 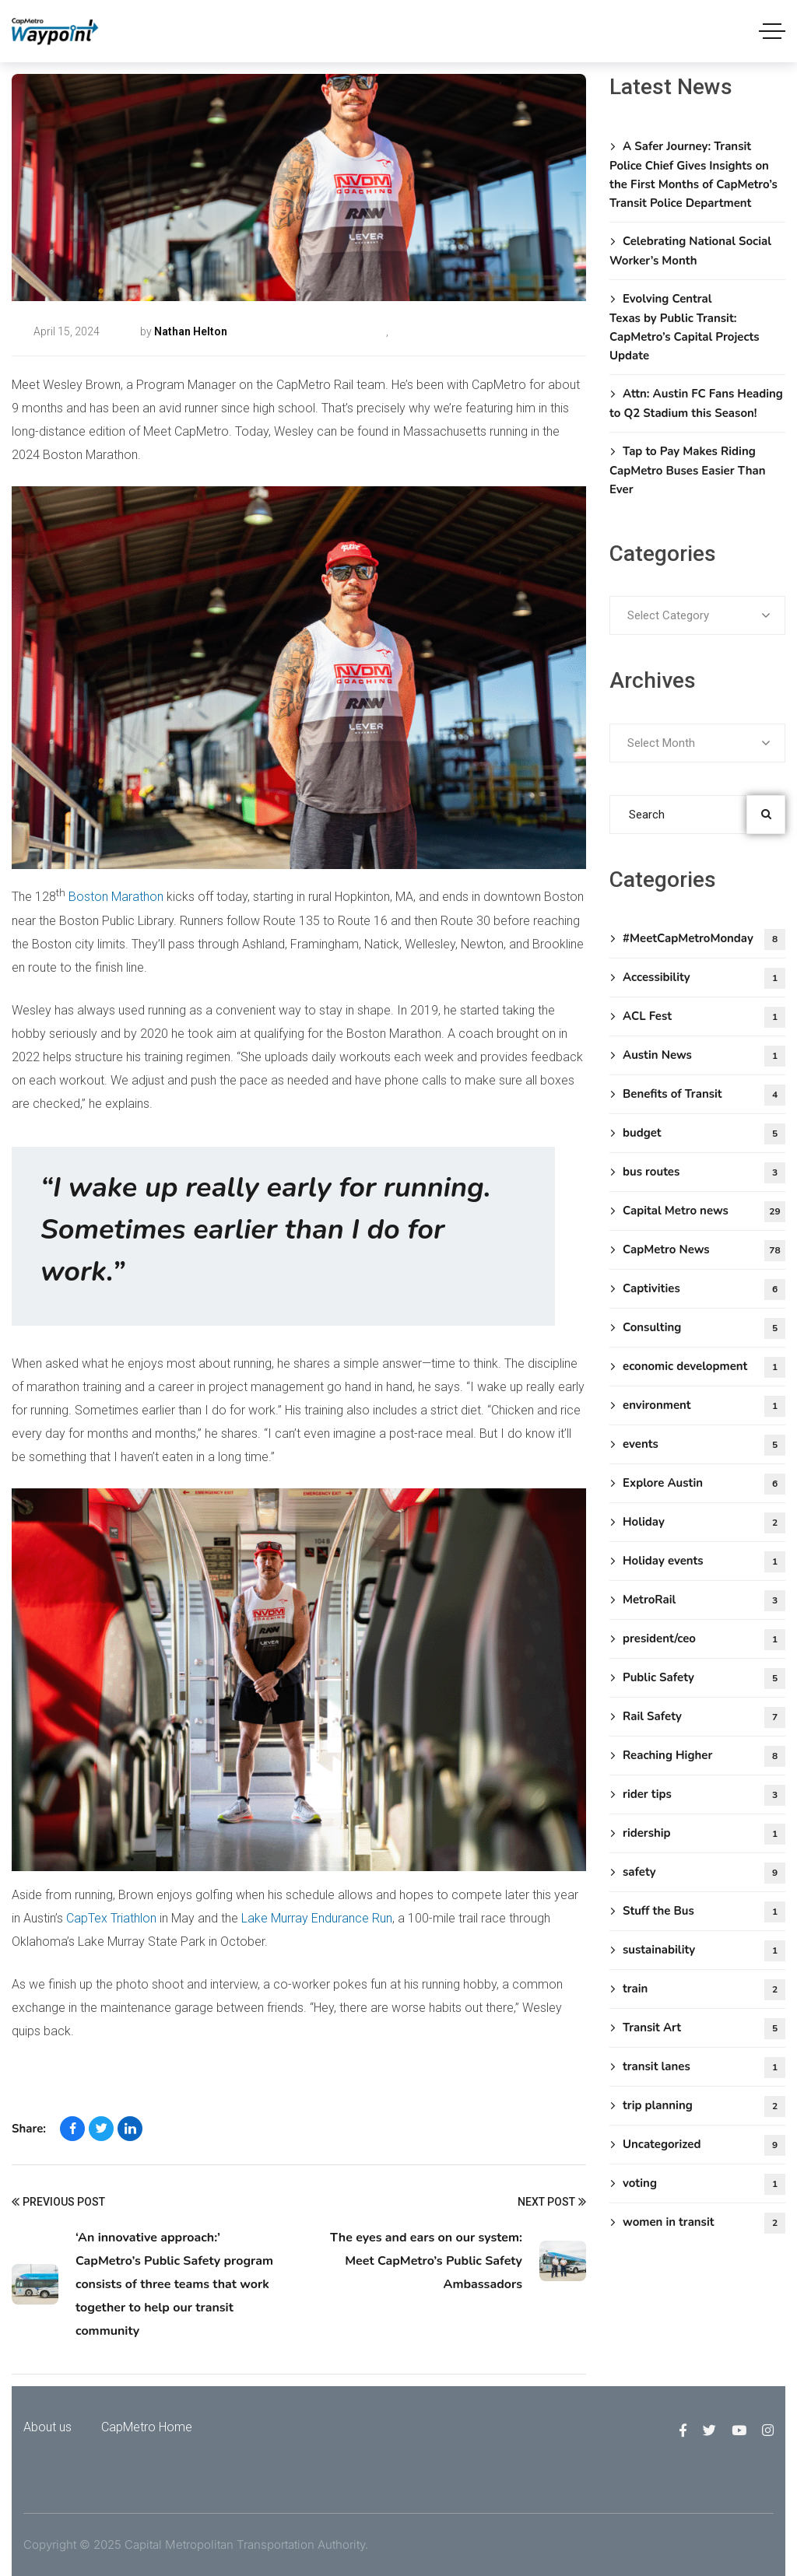 I want to click on Benefits of Transit, so click(x=704, y=1095).